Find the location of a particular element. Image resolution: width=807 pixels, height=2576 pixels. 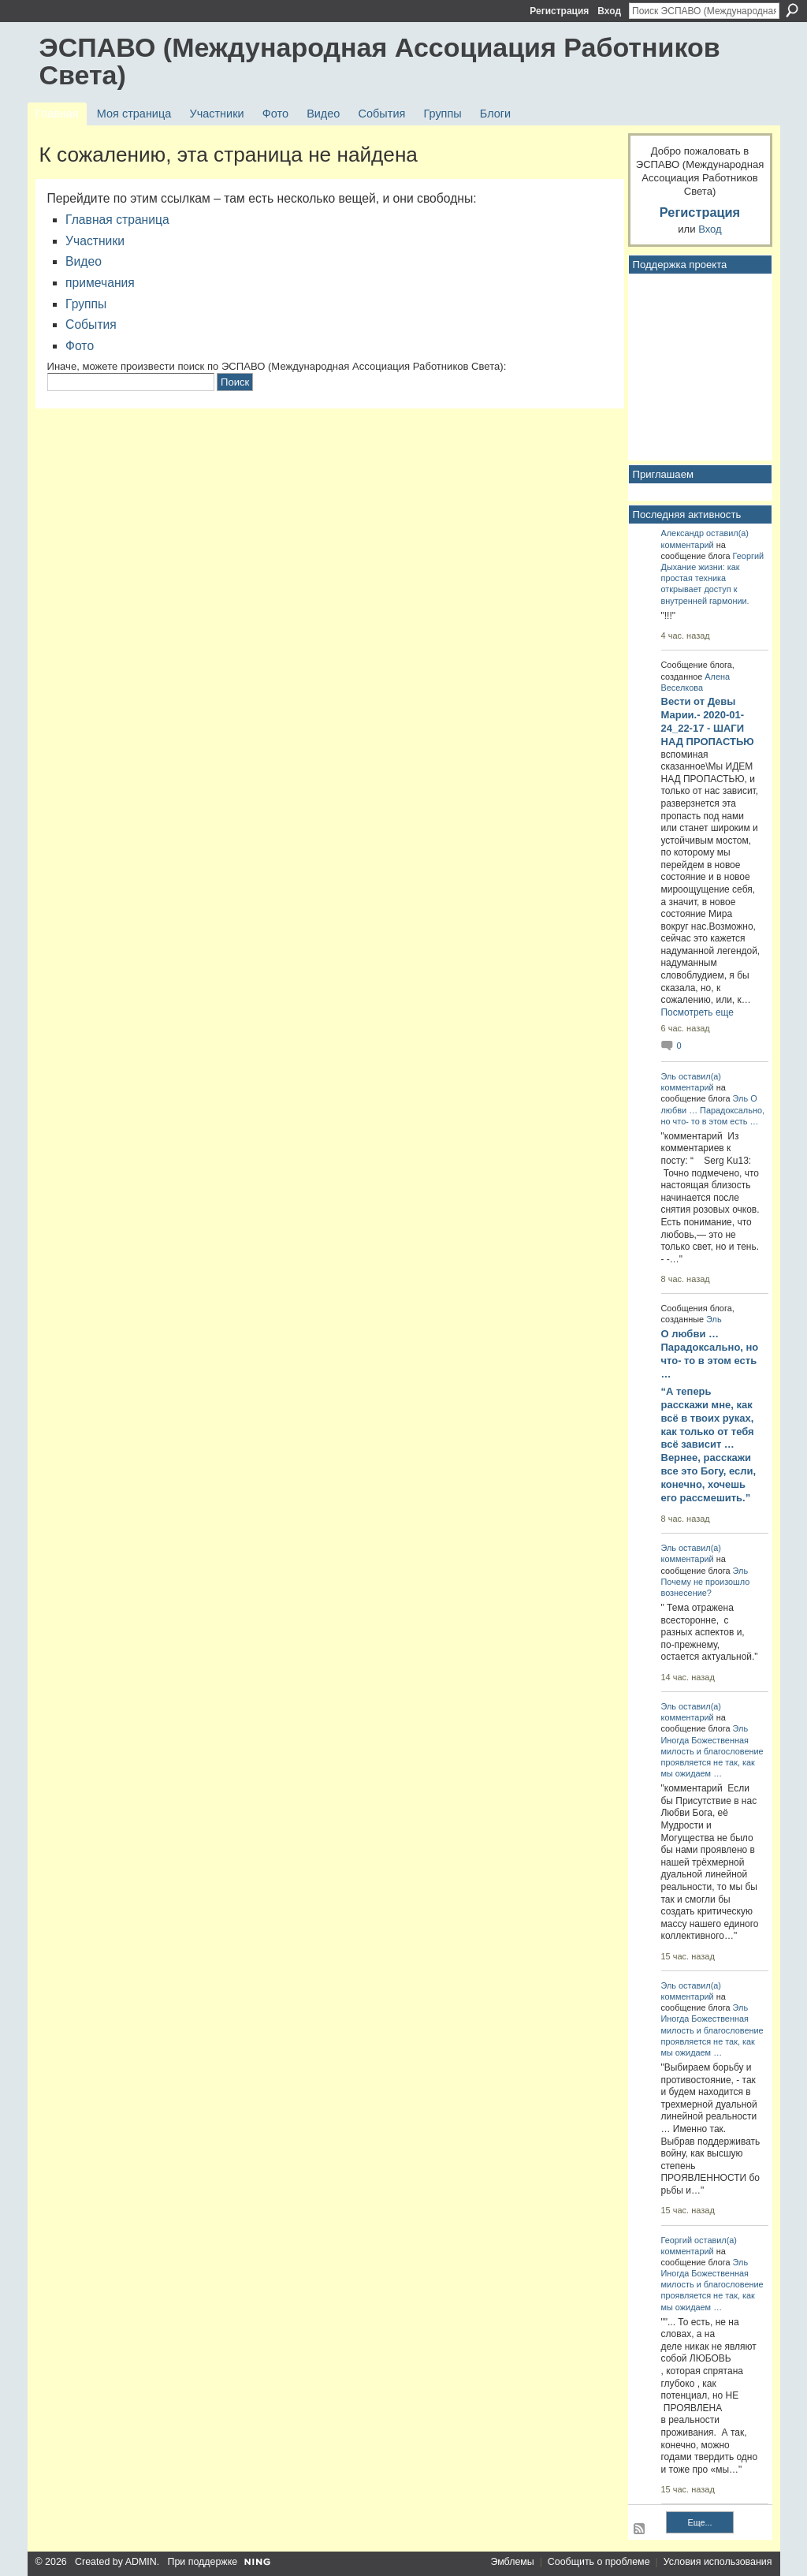

Вход is located at coordinates (609, 11).